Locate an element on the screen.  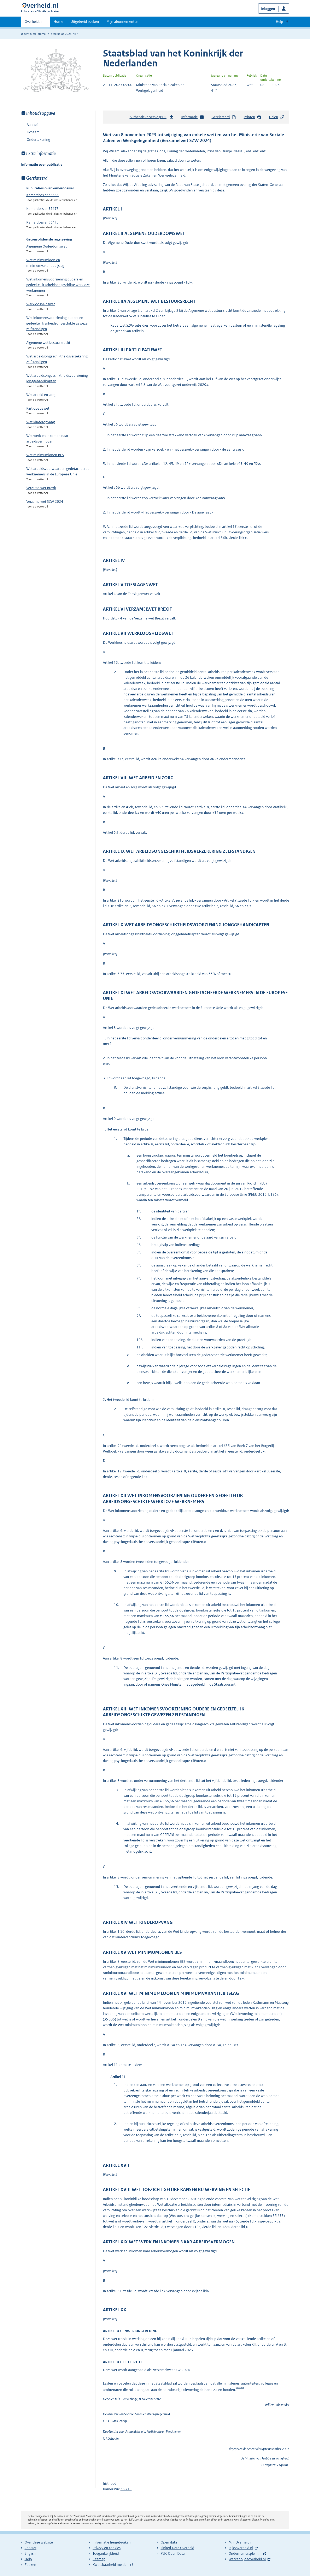
Verzamelwet SZW 2024 is located at coordinates (44, 501).